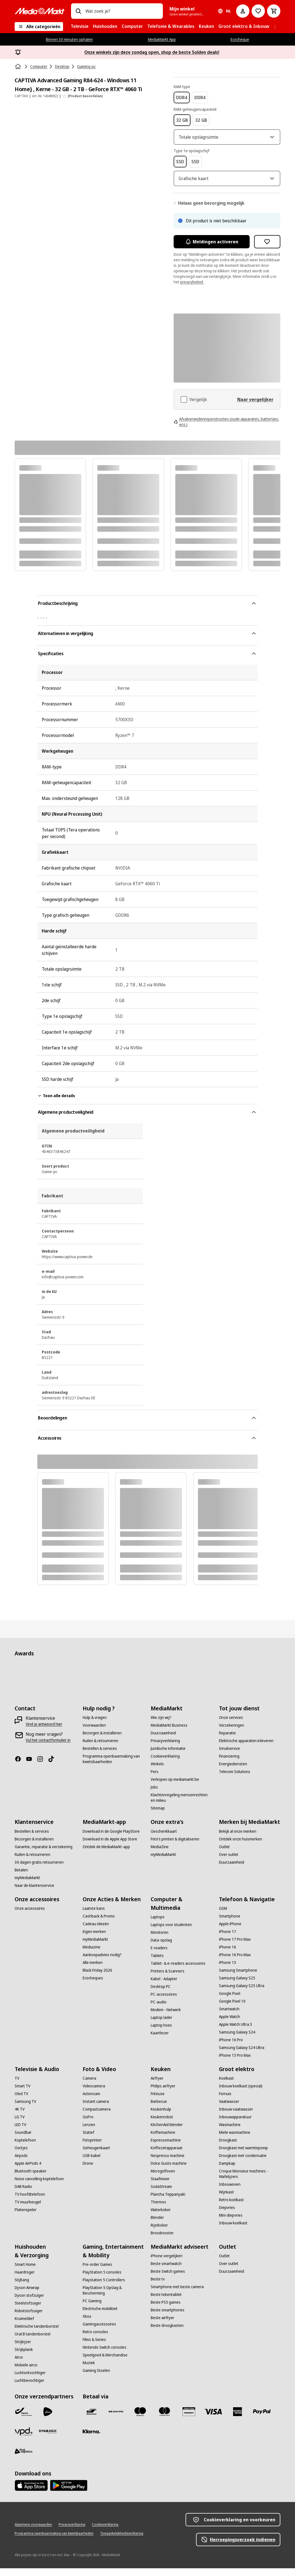 This screenshot has height=2576, width=295. I want to click on [Visa], so click(213, 2419).